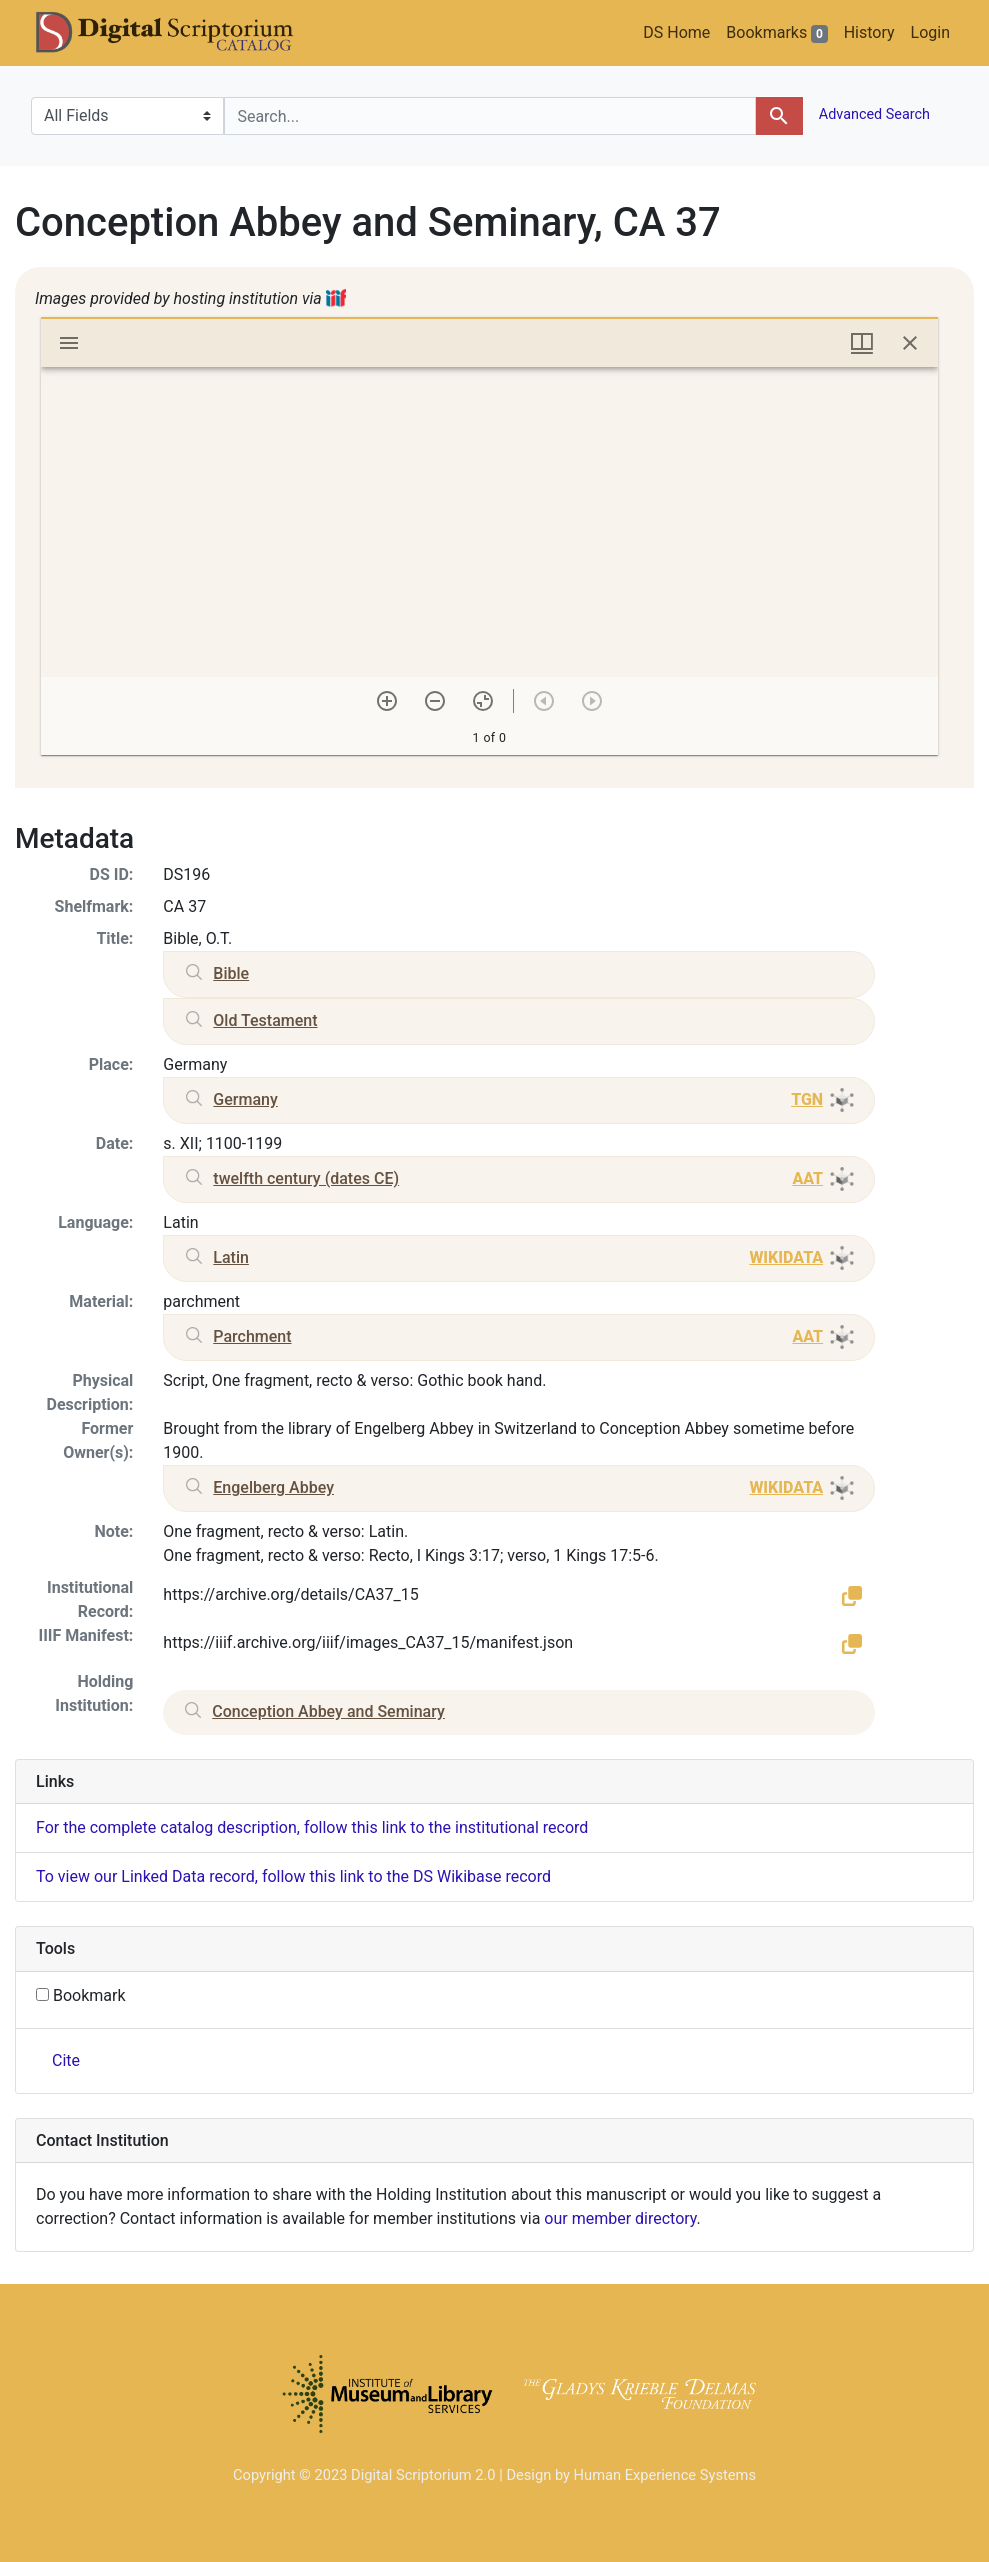 Image resolution: width=989 pixels, height=2562 pixels. What do you see at coordinates (387, 701) in the screenshot?
I see `[Zoom in]` at bounding box center [387, 701].